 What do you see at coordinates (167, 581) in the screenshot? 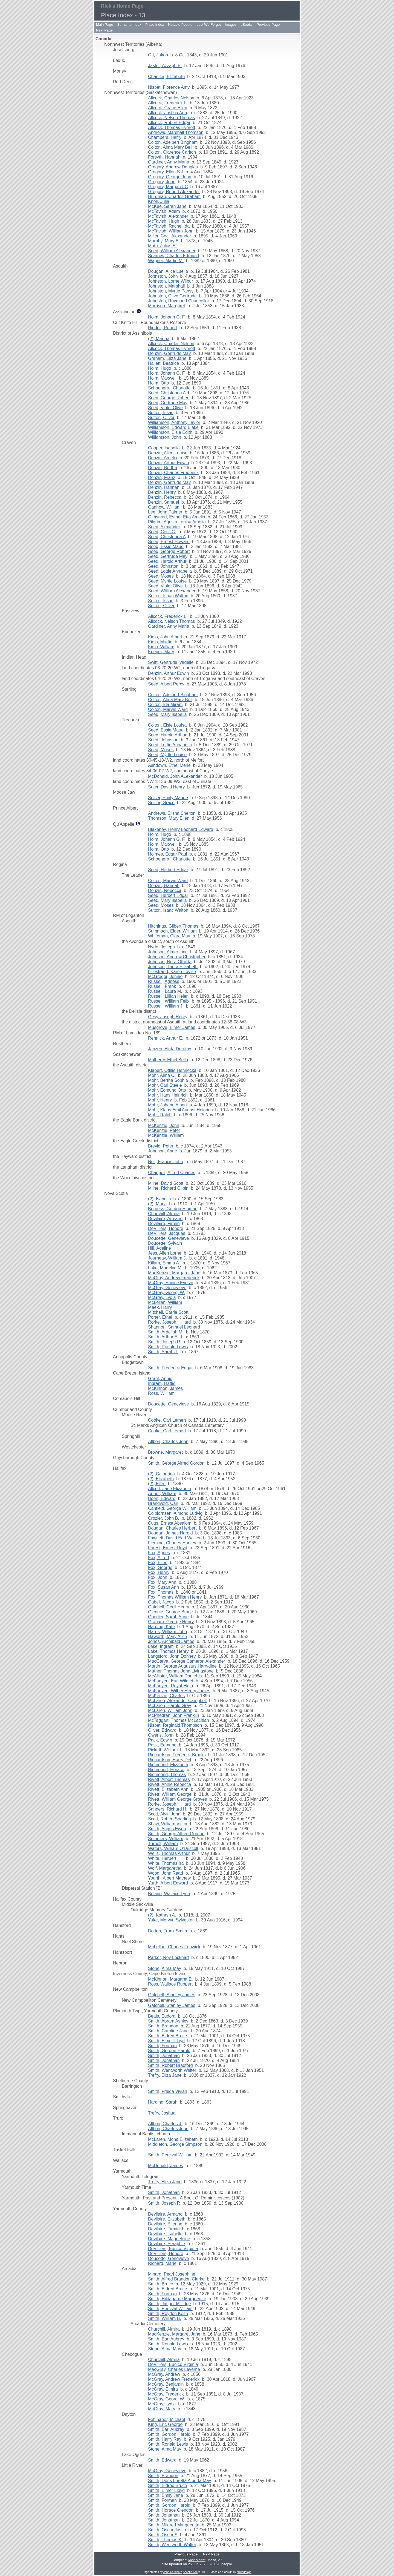
I see `Seed, Myrtle Louise` at bounding box center [167, 581].